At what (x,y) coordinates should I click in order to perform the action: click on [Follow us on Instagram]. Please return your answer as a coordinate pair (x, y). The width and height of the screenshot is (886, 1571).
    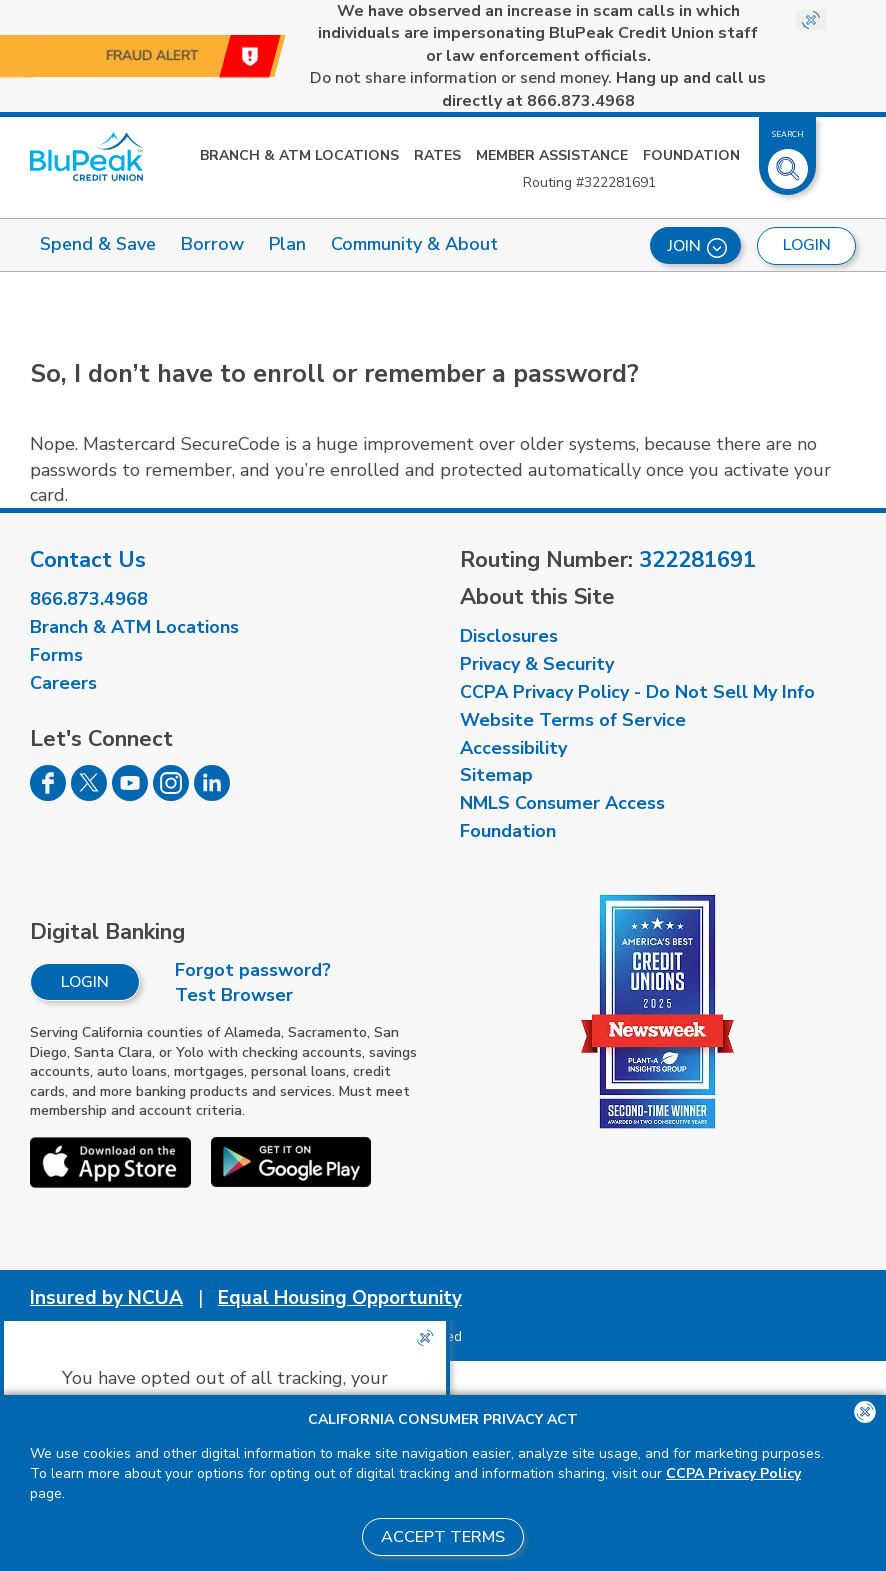
    Looking at the image, I should click on (171, 795).